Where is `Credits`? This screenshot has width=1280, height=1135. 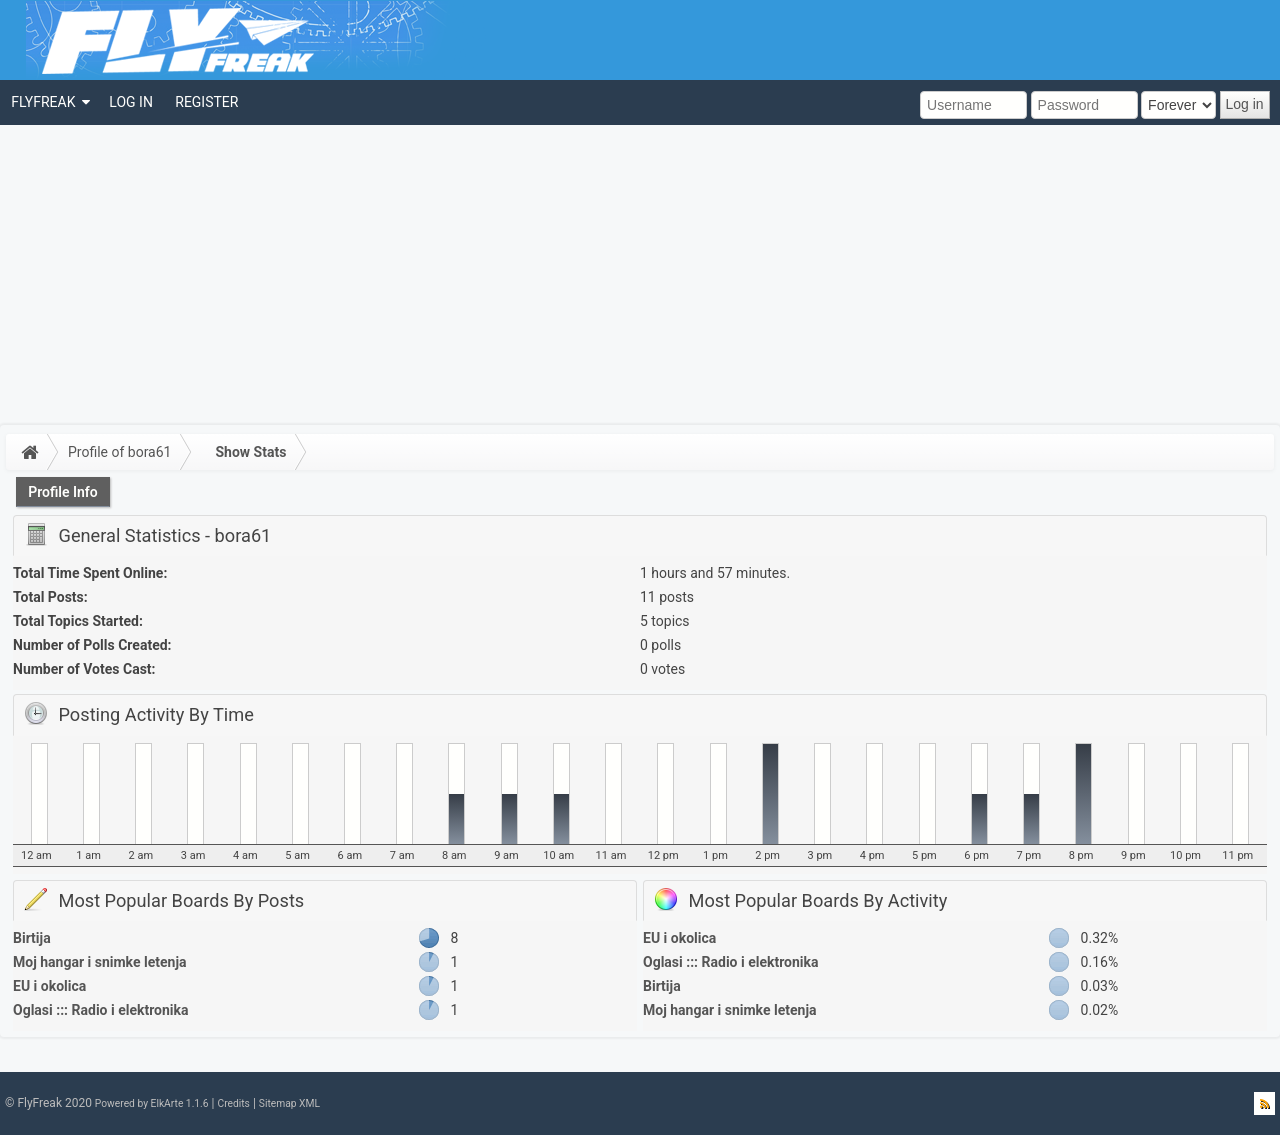
Credits is located at coordinates (233, 1103).